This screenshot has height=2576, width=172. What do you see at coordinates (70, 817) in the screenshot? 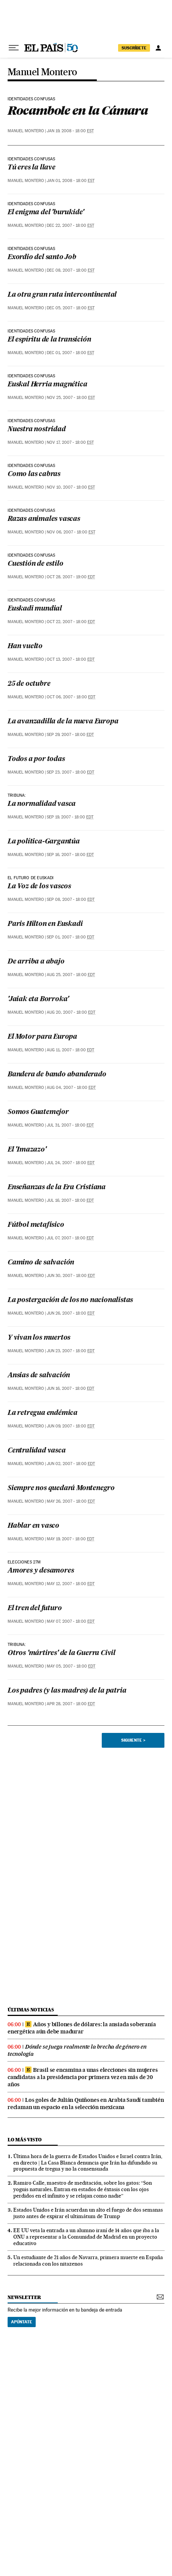
I see `Sep 19, 2007 - 18:00` at bounding box center [70, 817].